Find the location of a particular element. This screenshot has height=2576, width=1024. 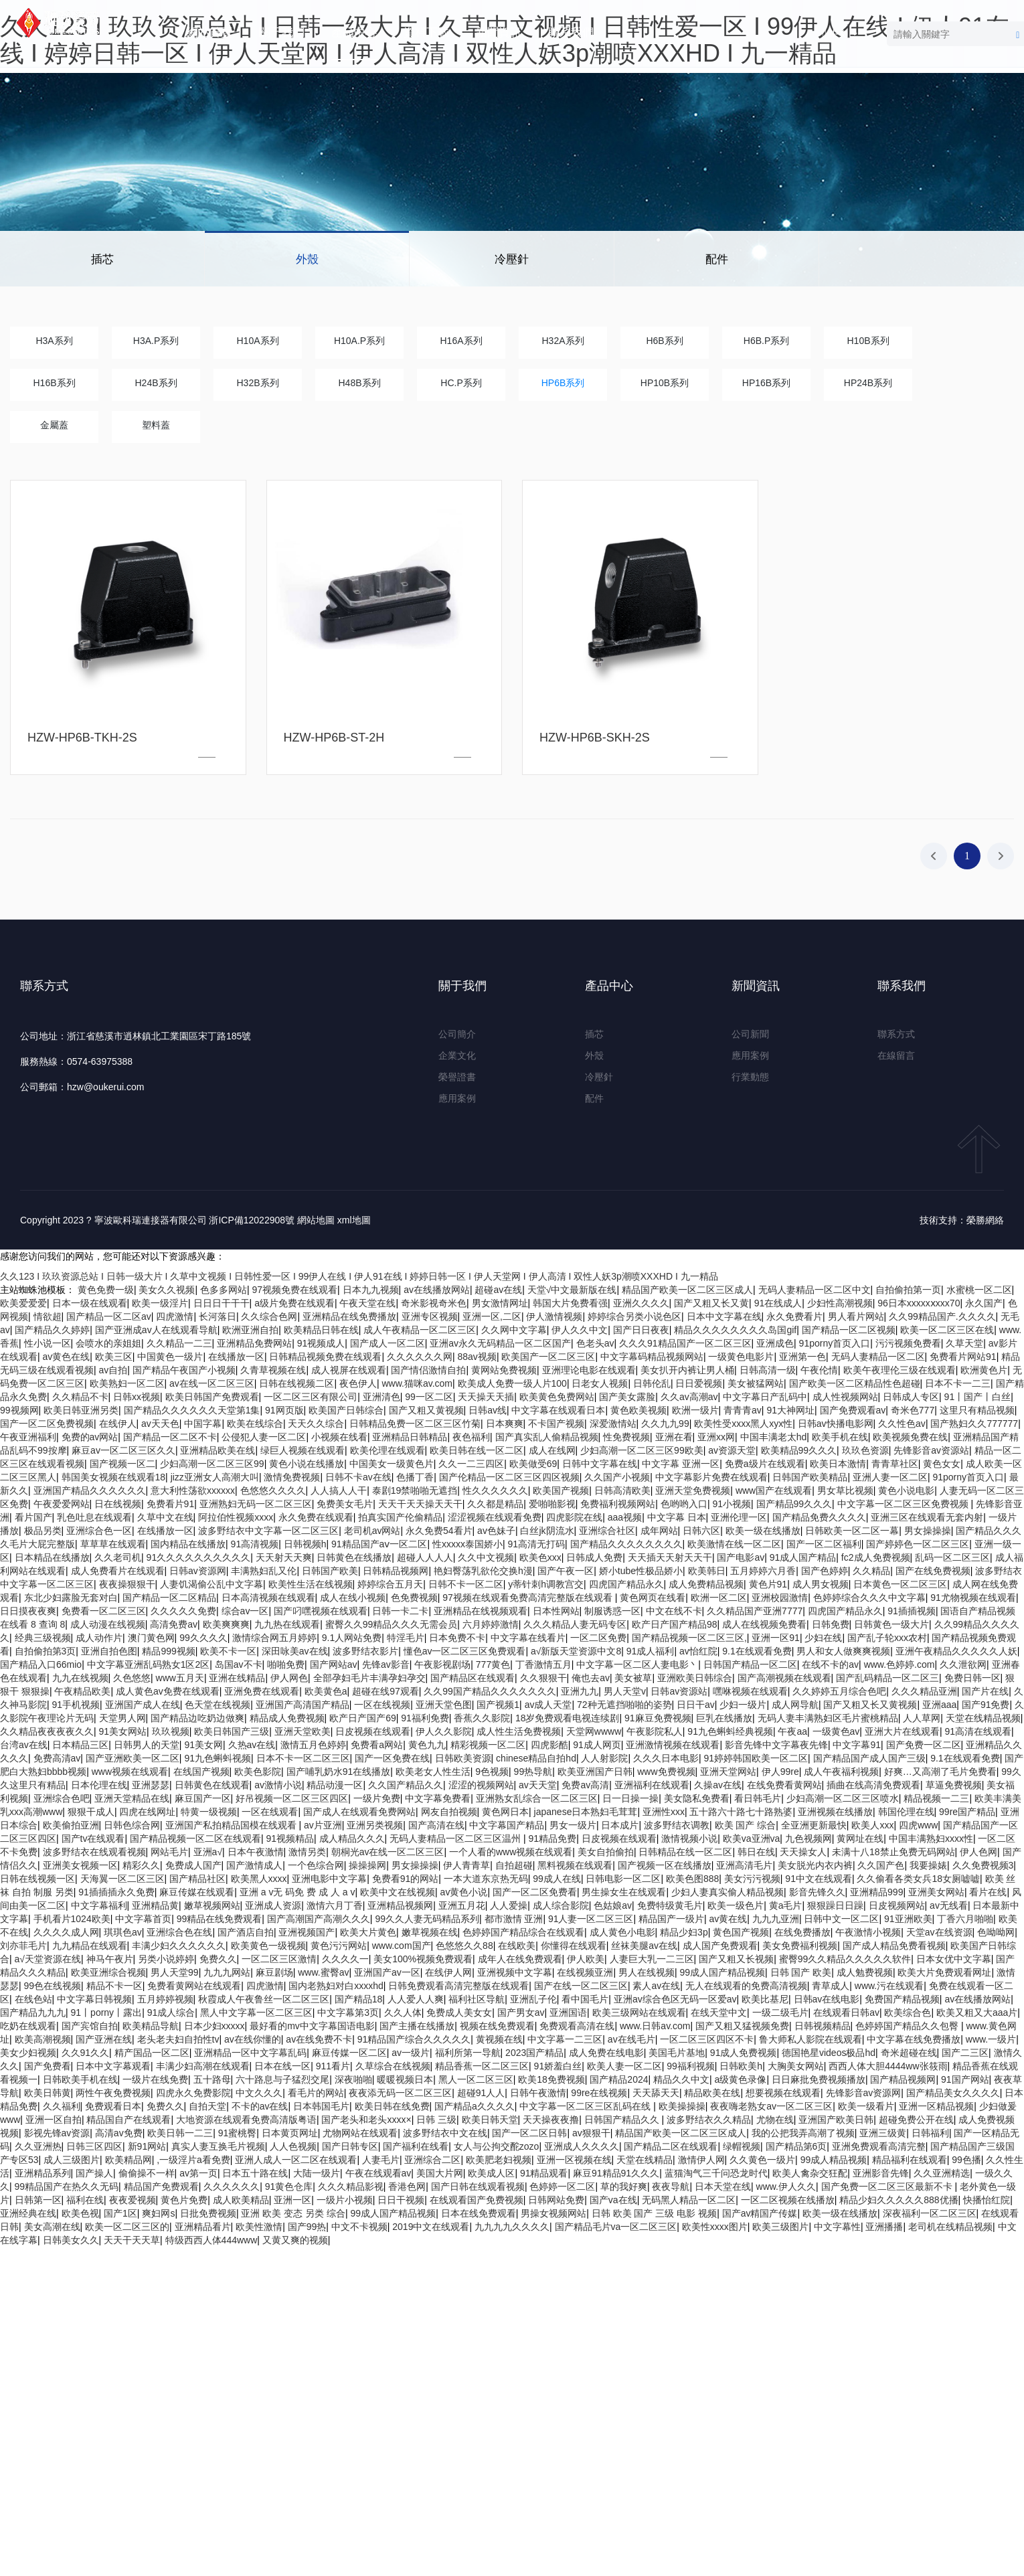

HC.P系列 is located at coordinates (460, 382).